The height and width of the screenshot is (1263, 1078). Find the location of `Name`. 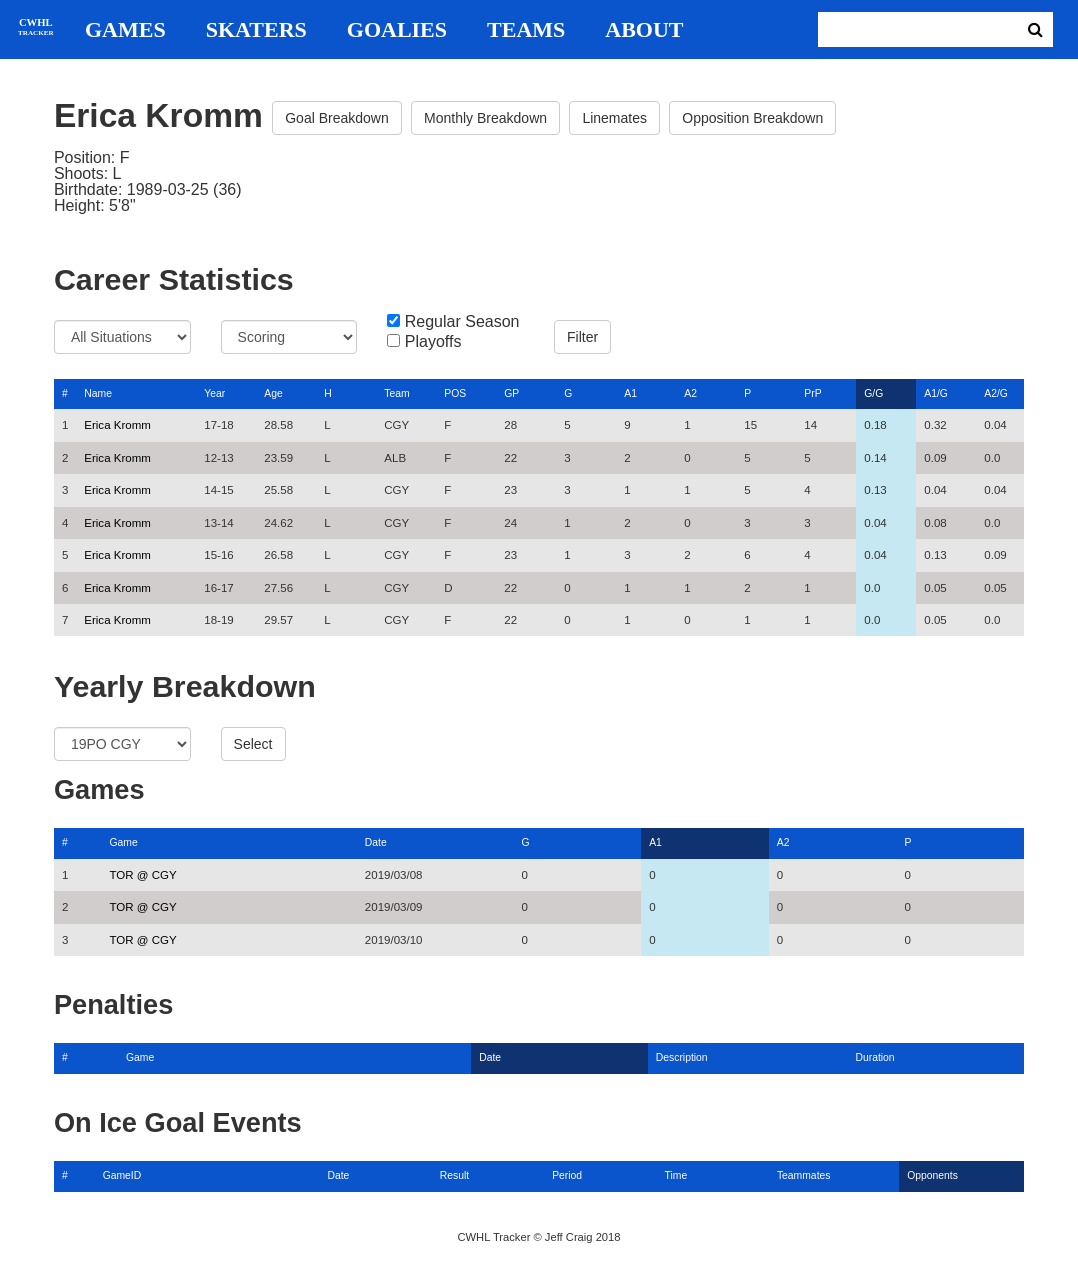

Name is located at coordinates (98, 393).